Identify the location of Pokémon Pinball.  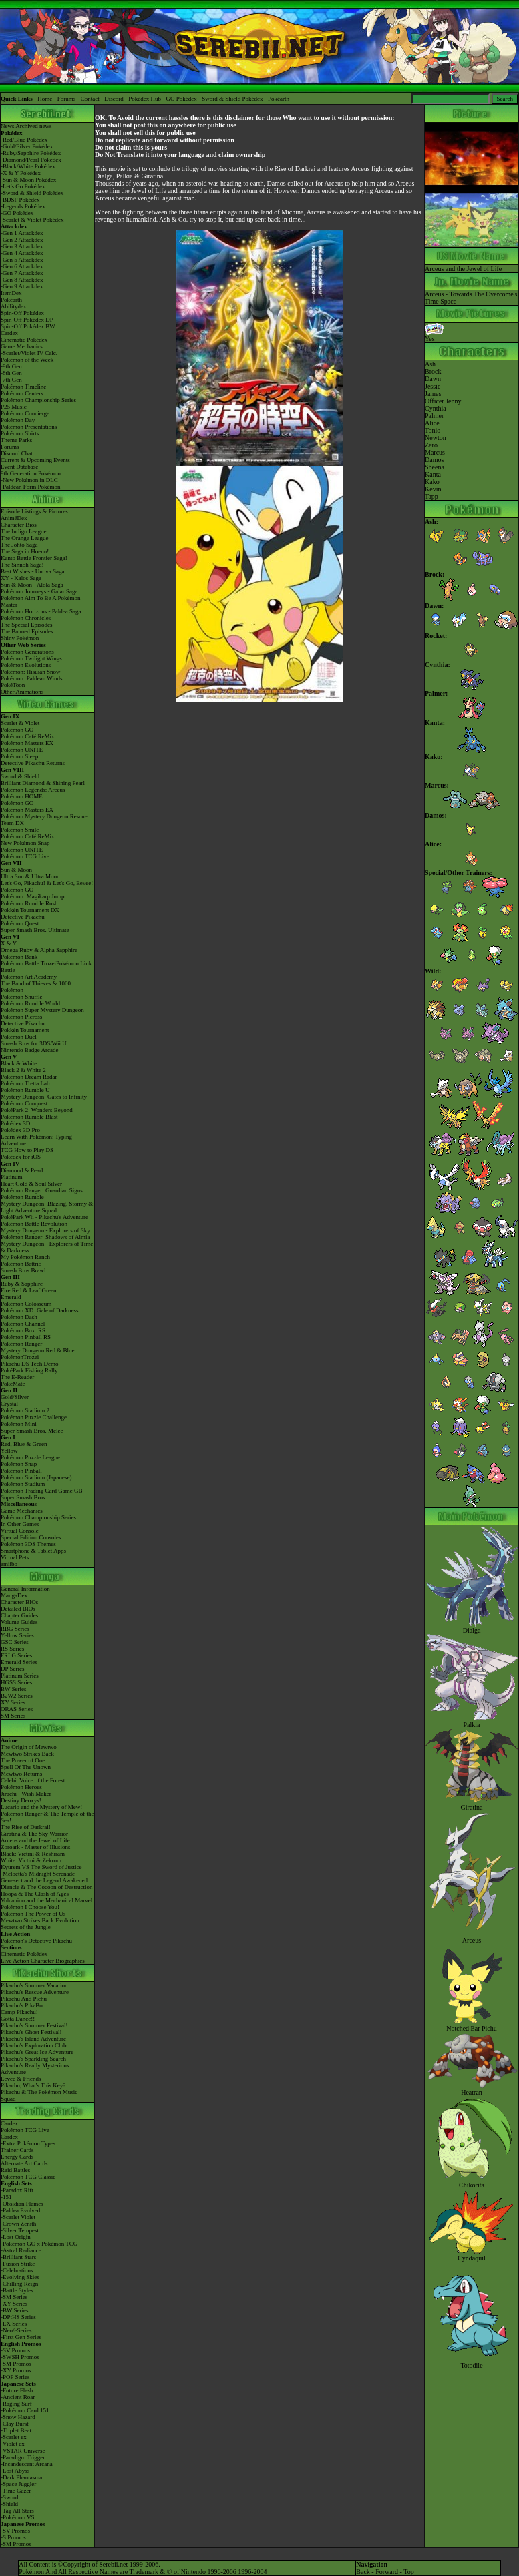
(21, 1470).